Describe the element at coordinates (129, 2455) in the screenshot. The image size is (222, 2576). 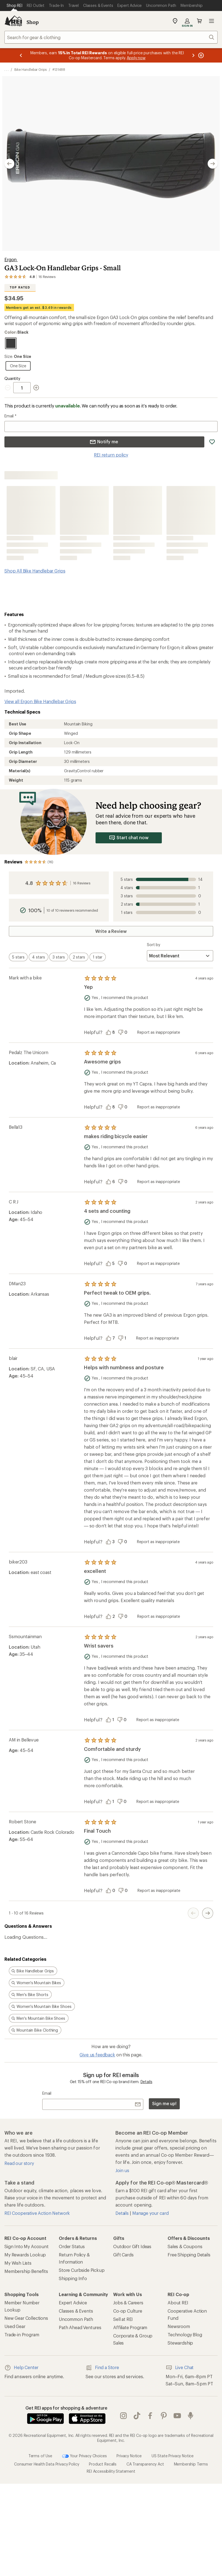
I see `Privacy Notice` at that location.